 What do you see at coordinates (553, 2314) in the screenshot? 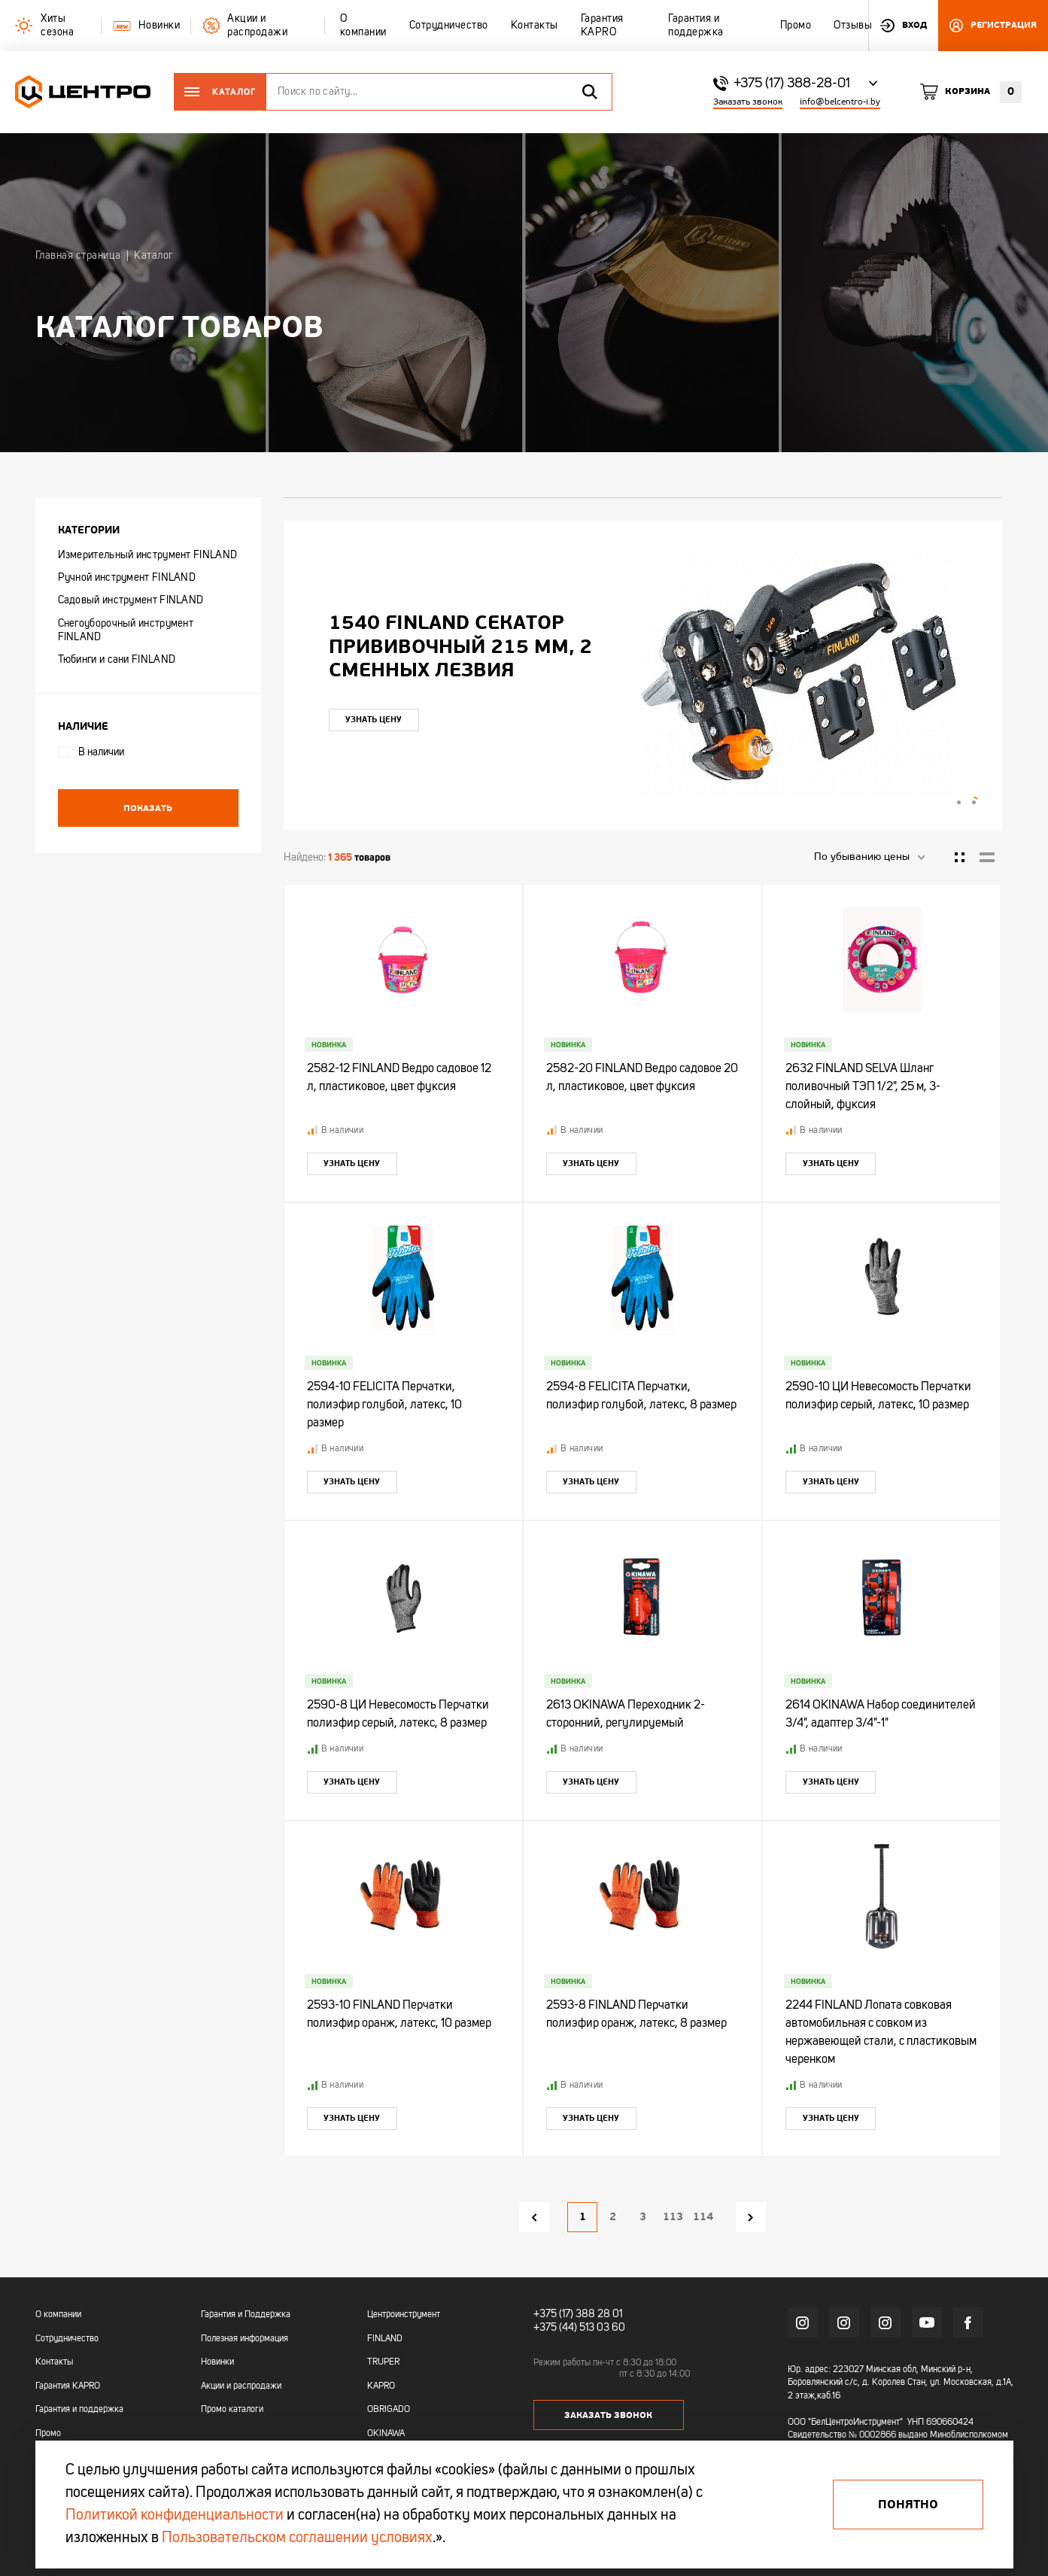
I see `+375 (17)` at bounding box center [553, 2314].